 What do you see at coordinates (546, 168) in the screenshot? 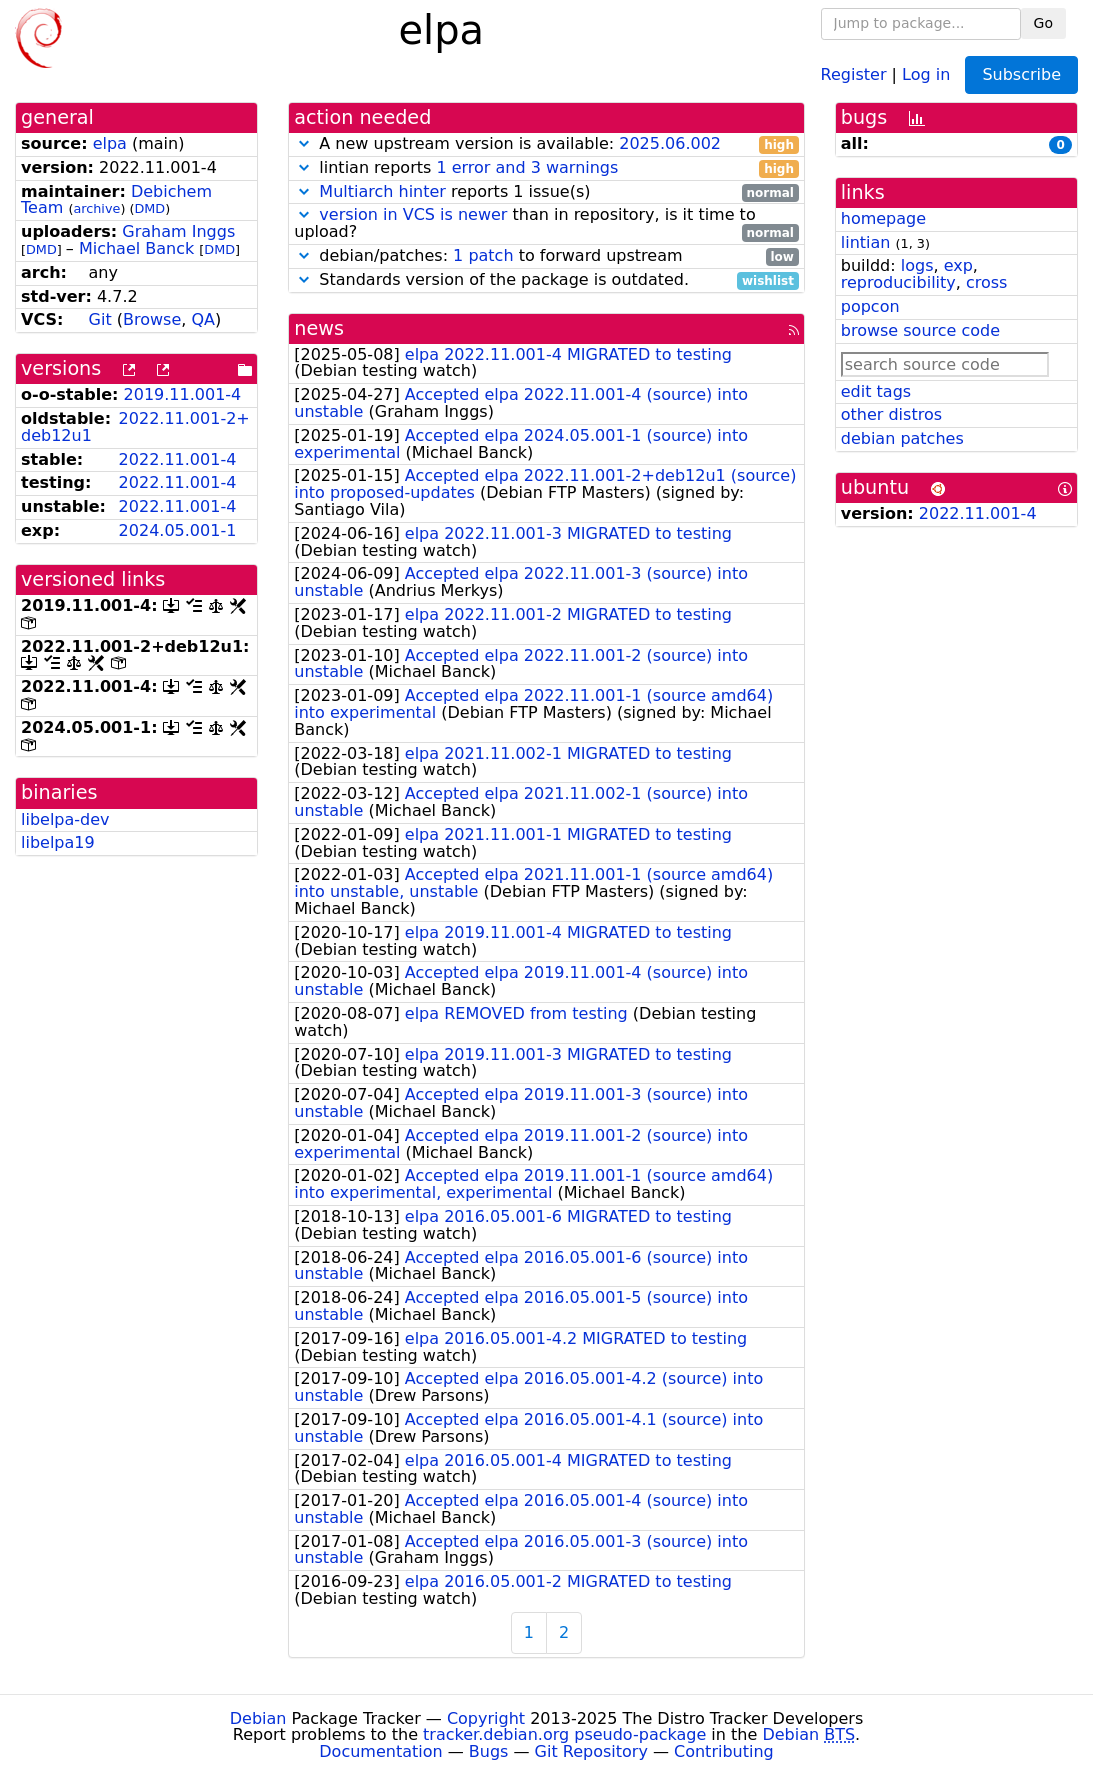
I see `lintian reports` at bounding box center [546, 168].